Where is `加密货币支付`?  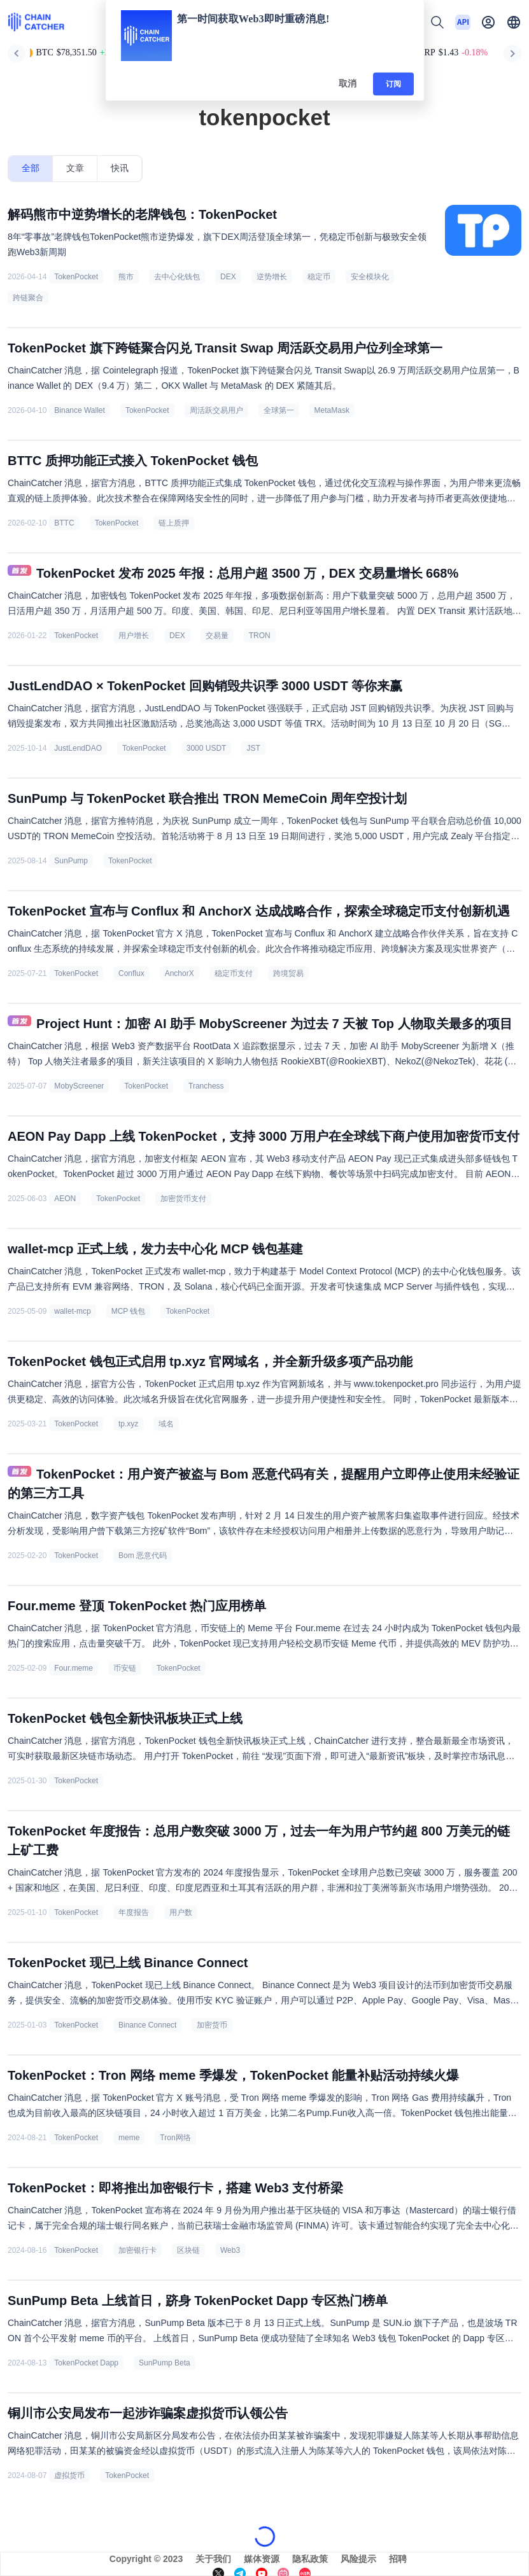
加密货币支付 is located at coordinates (183, 1198).